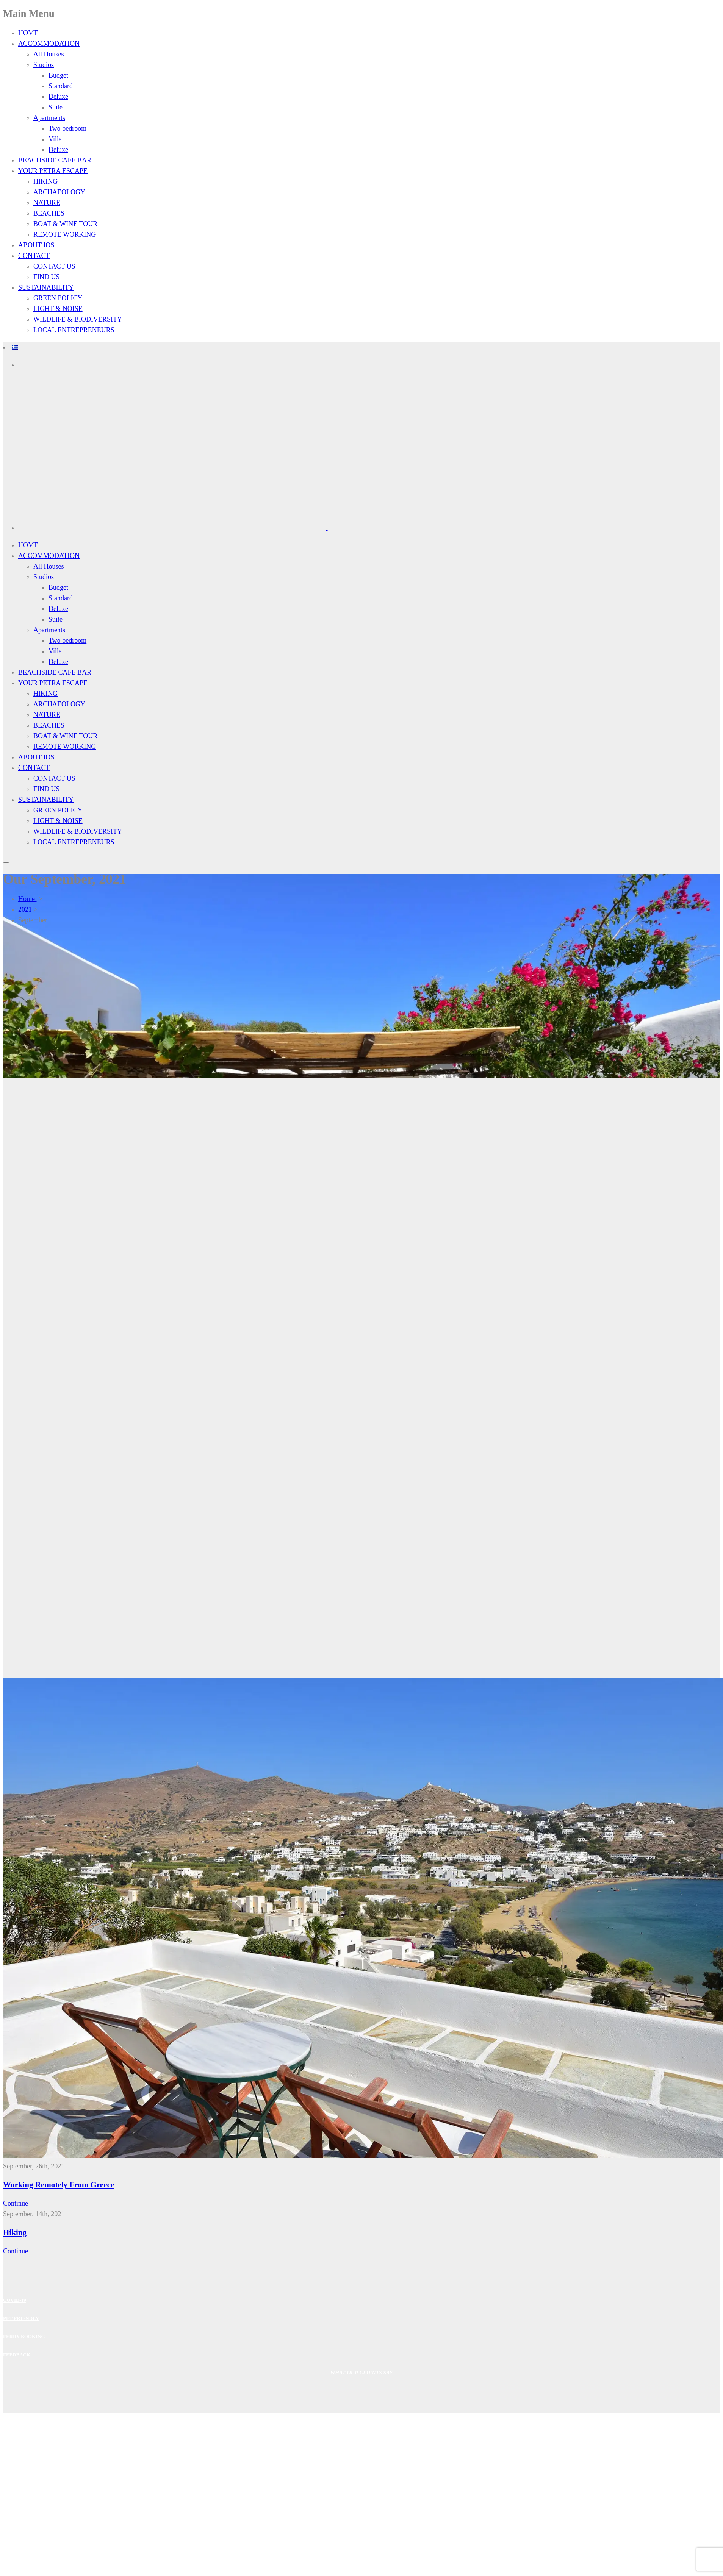 Image resolution: width=723 pixels, height=2576 pixels. What do you see at coordinates (45, 181) in the screenshot?
I see `HIKING` at bounding box center [45, 181].